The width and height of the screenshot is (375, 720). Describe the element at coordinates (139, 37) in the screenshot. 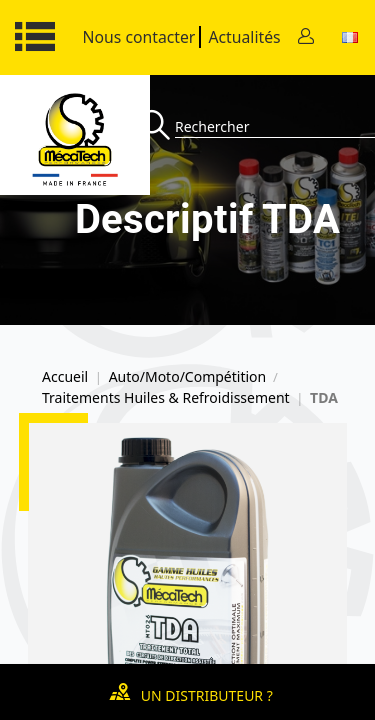

I see `Nous contacter` at that location.